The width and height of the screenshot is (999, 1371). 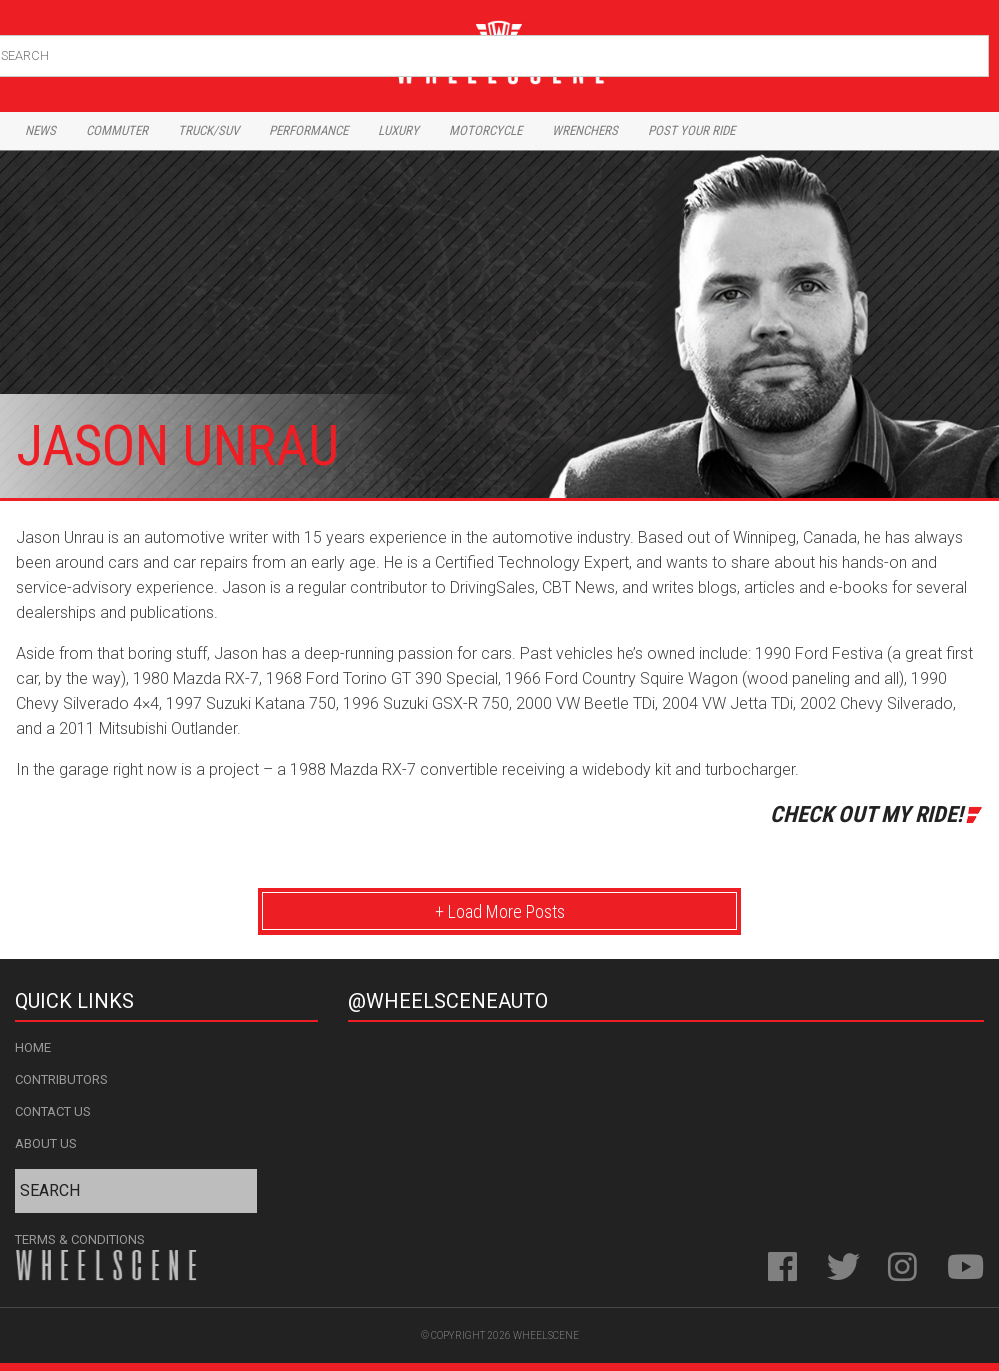 I want to click on Commuter, so click(x=117, y=130).